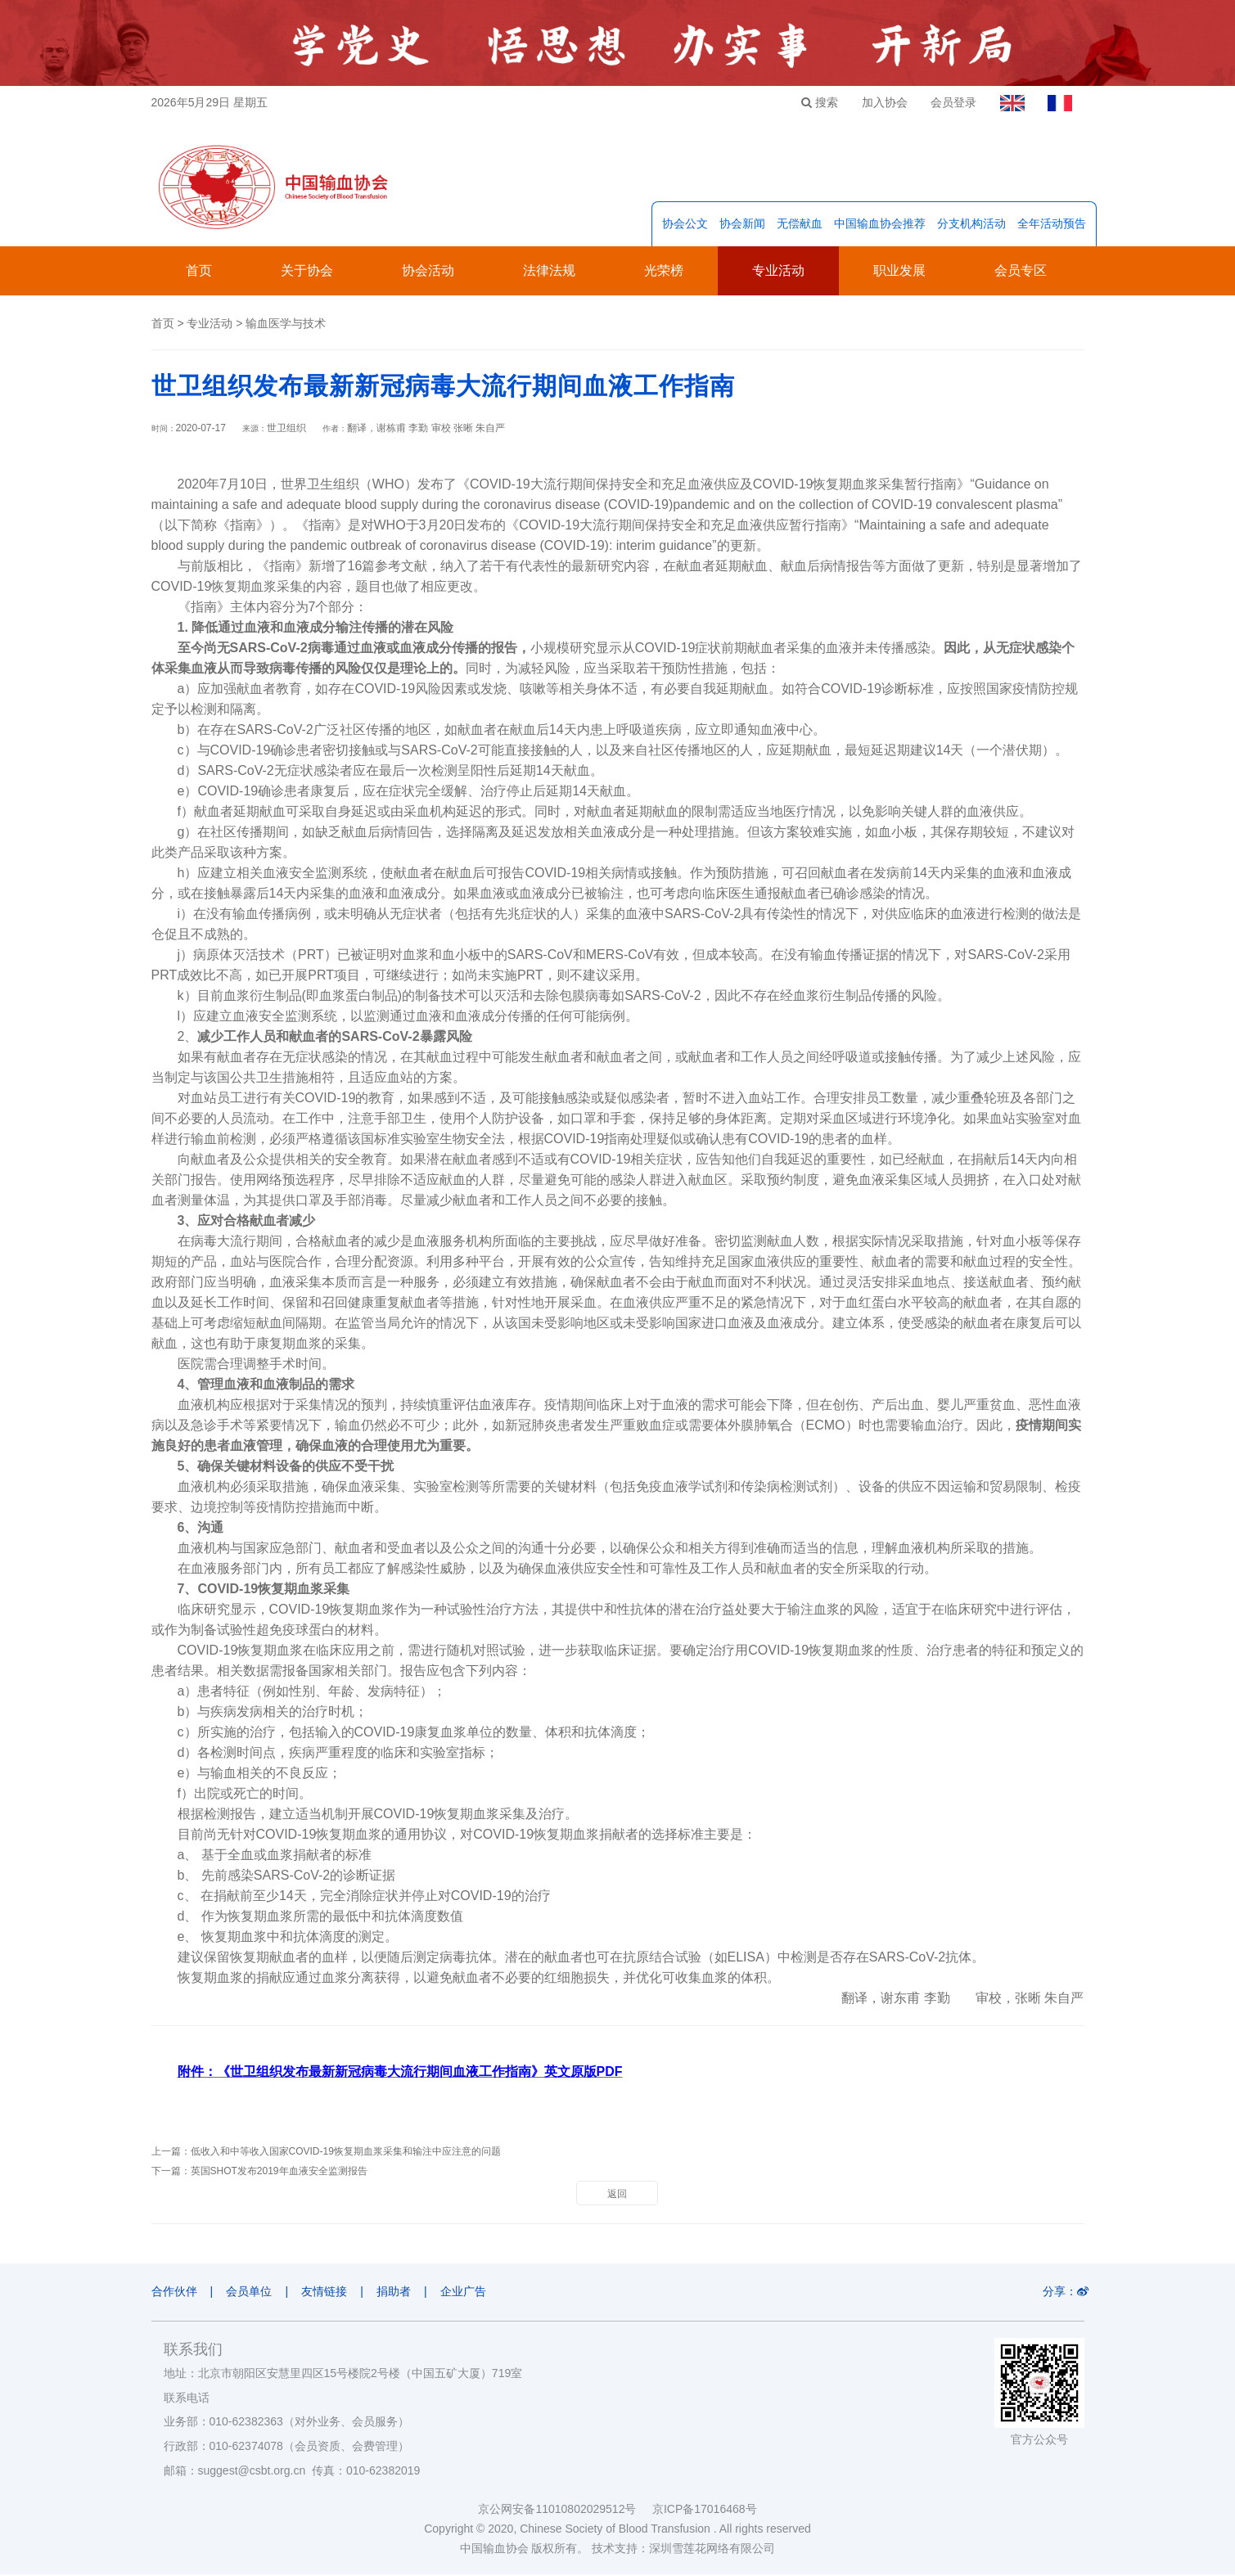 The height and width of the screenshot is (2576, 1235). Describe the element at coordinates (685, 225) in the screenshot. I see `协会公文` at that location.